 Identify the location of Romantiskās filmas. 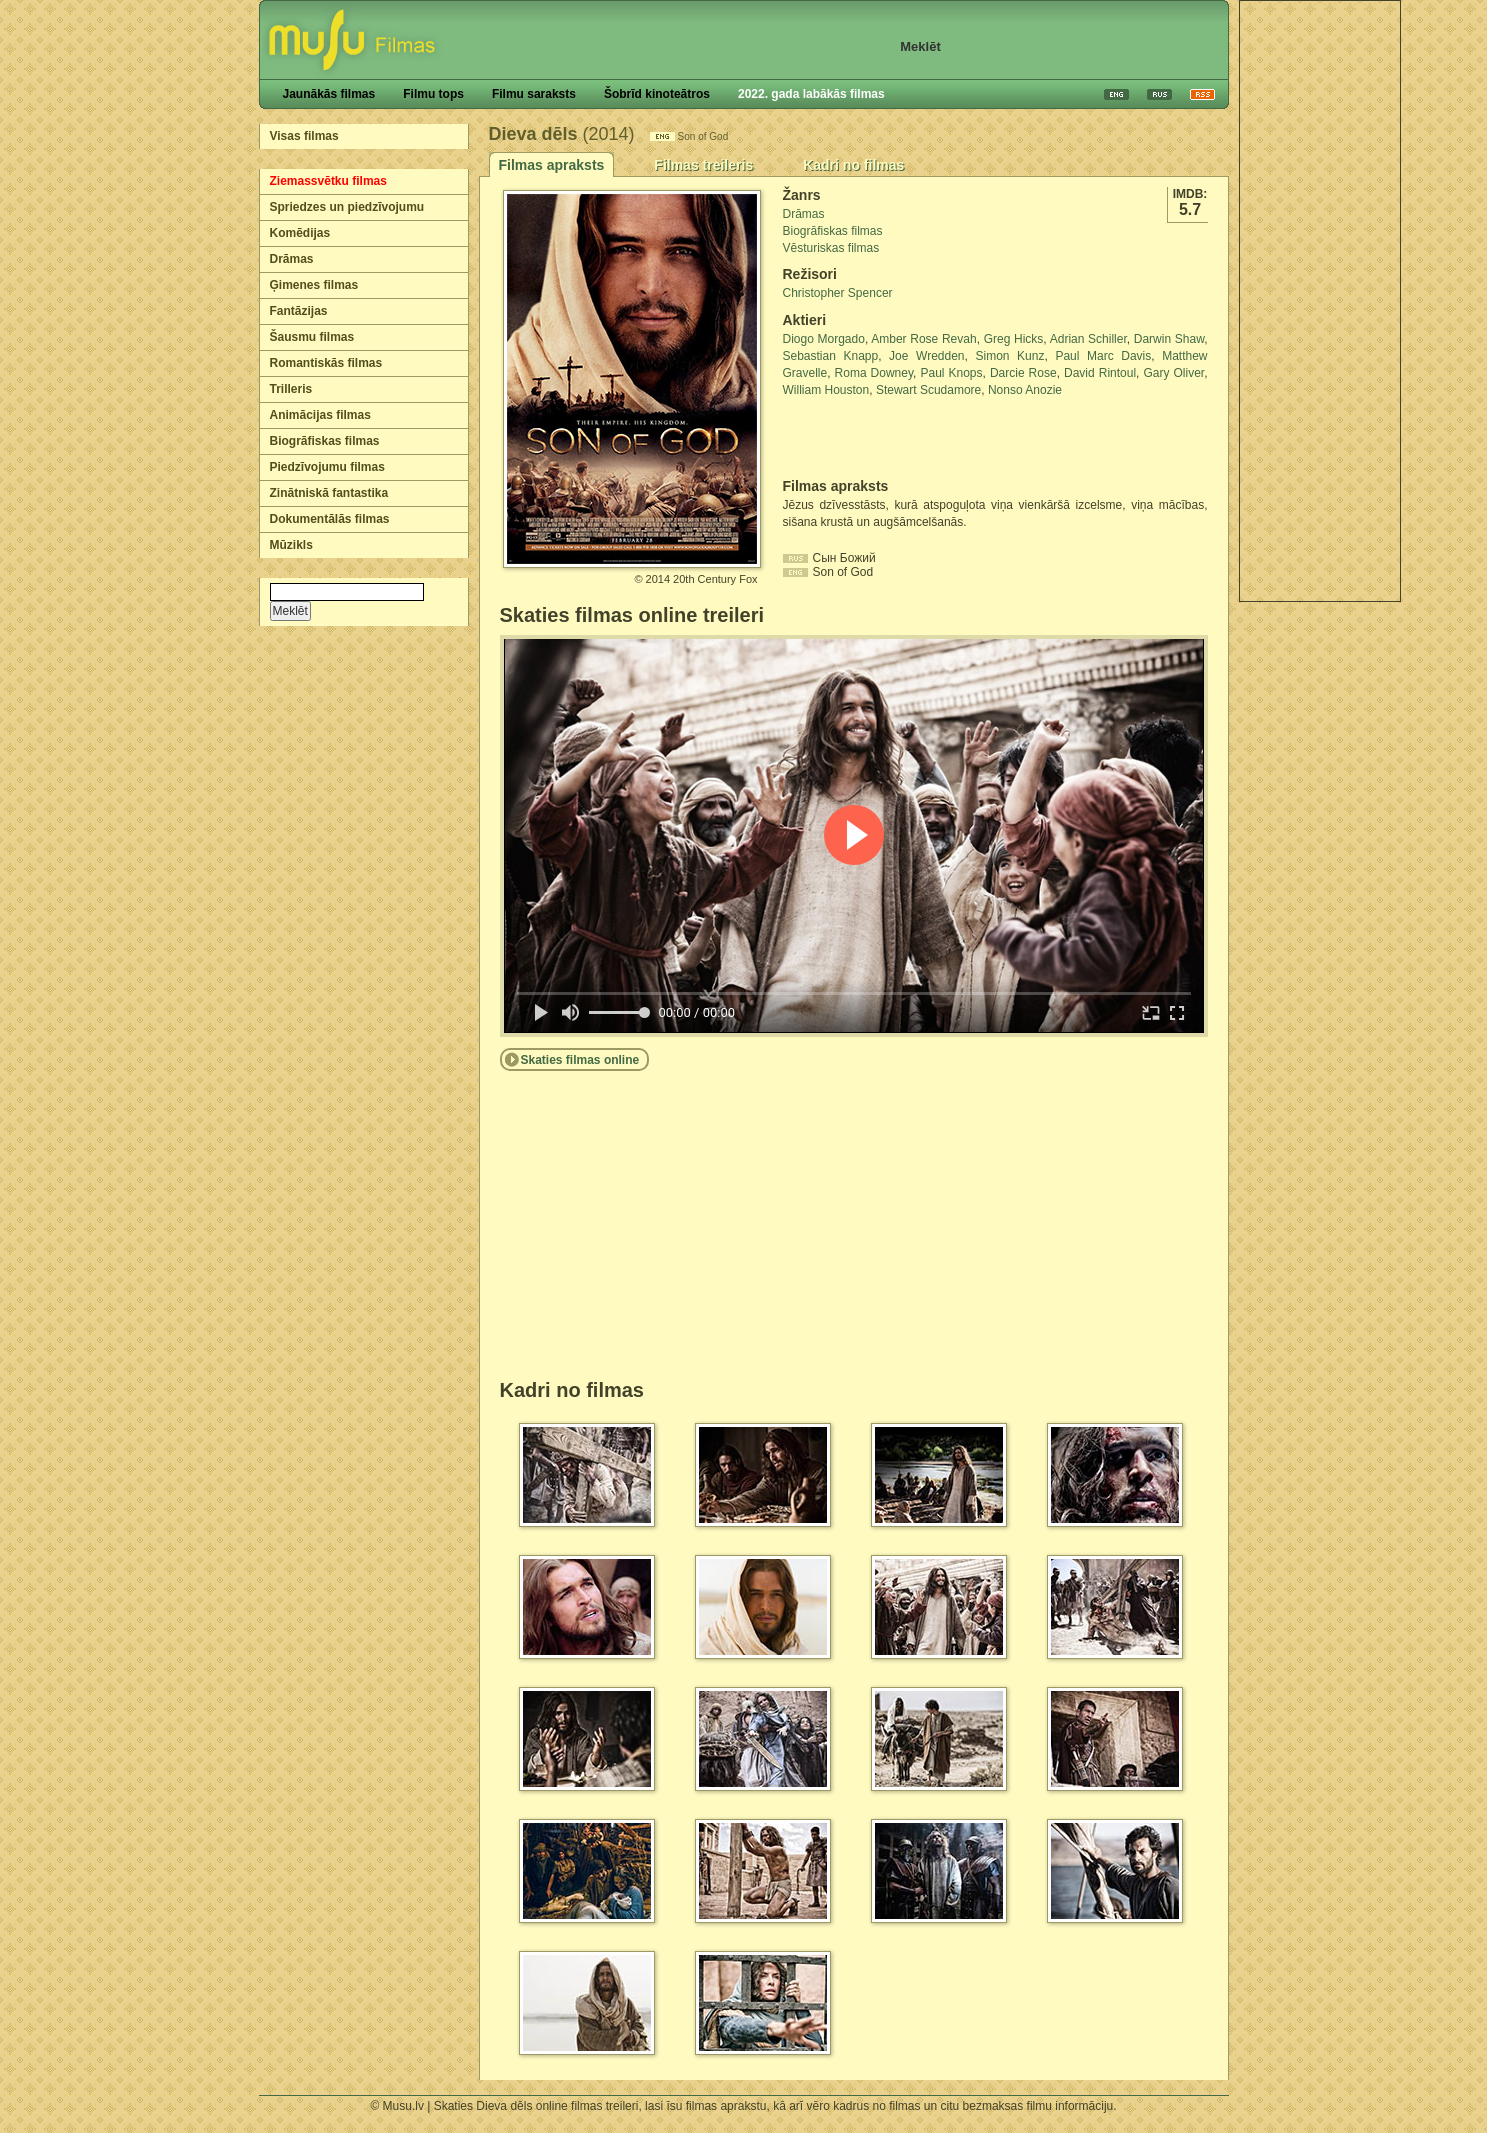
(326, 363).